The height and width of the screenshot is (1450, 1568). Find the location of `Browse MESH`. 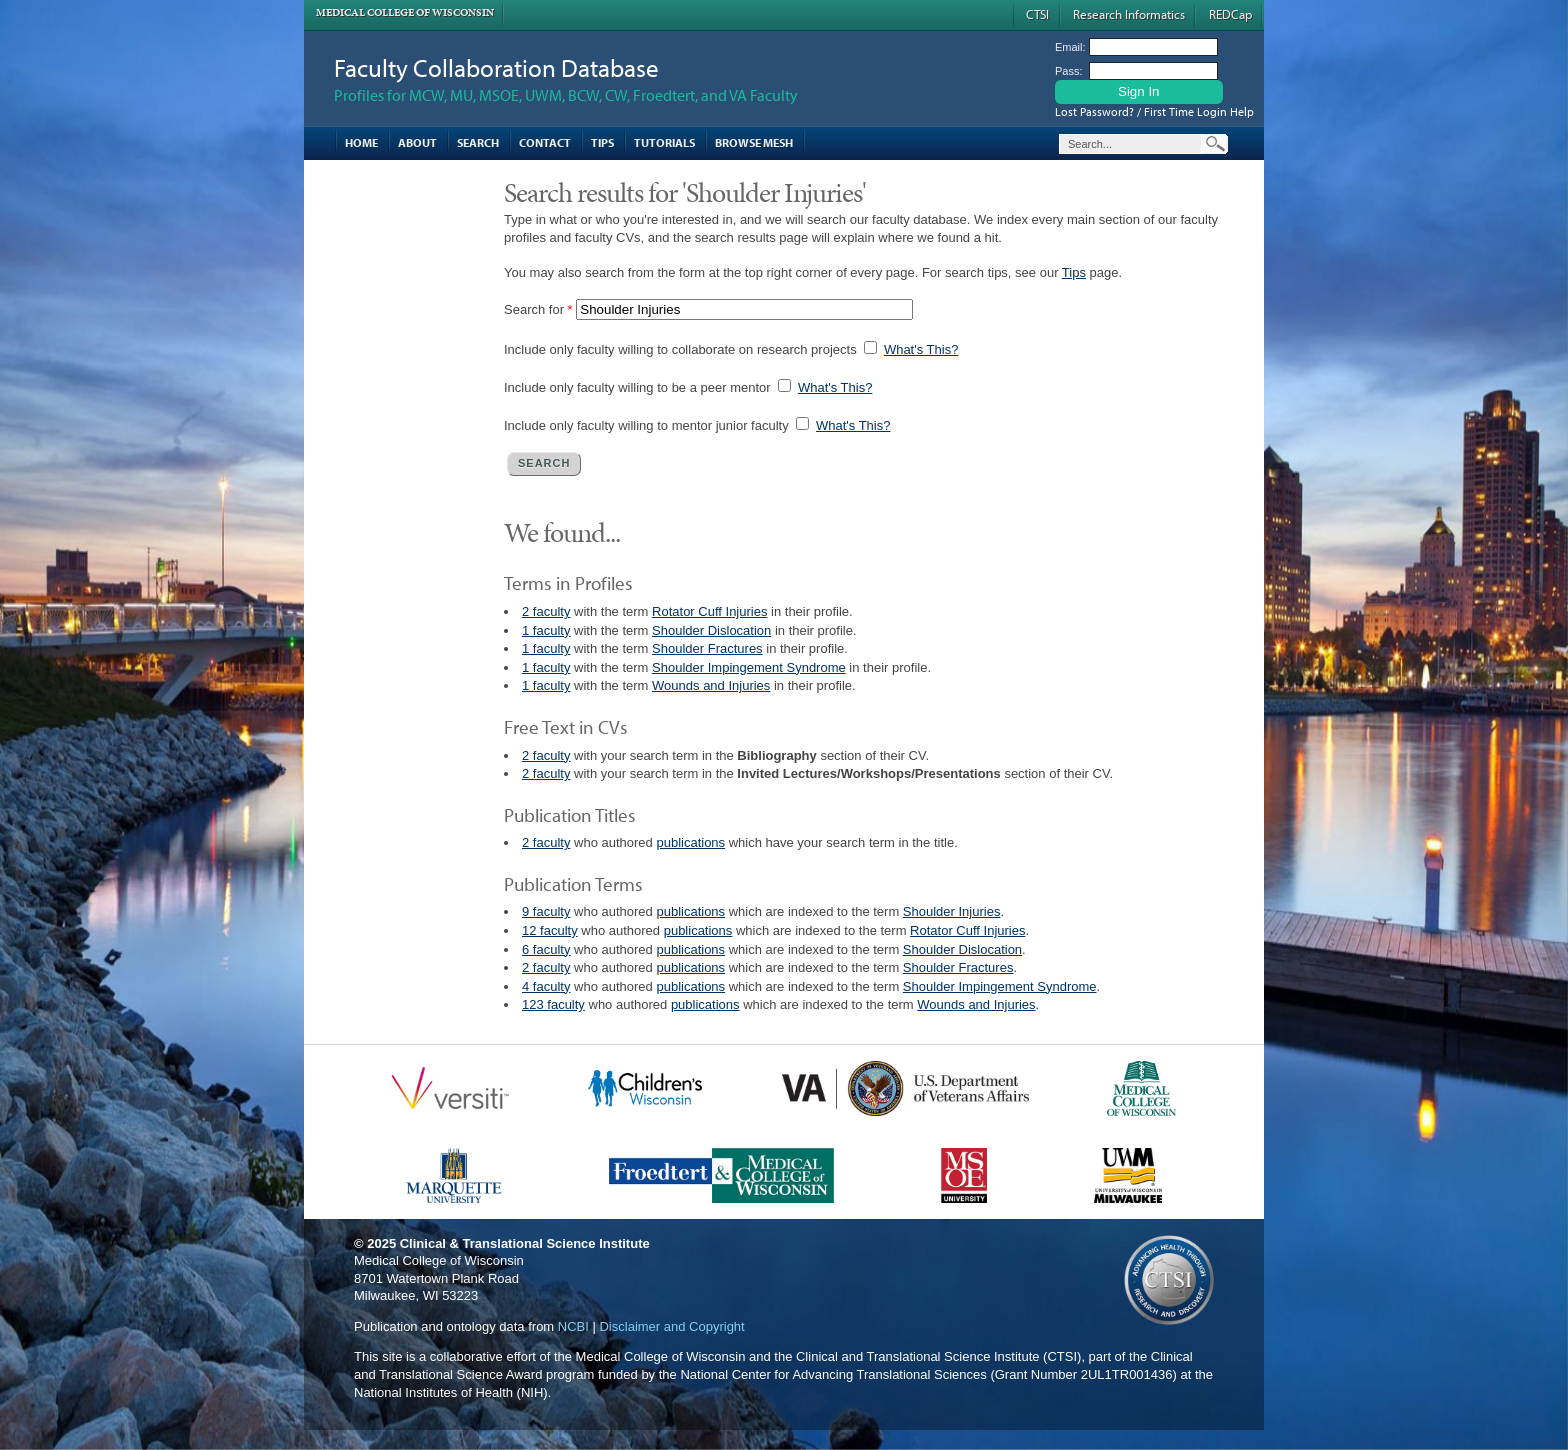

Browse MESH is located at coordinates (754, 142).